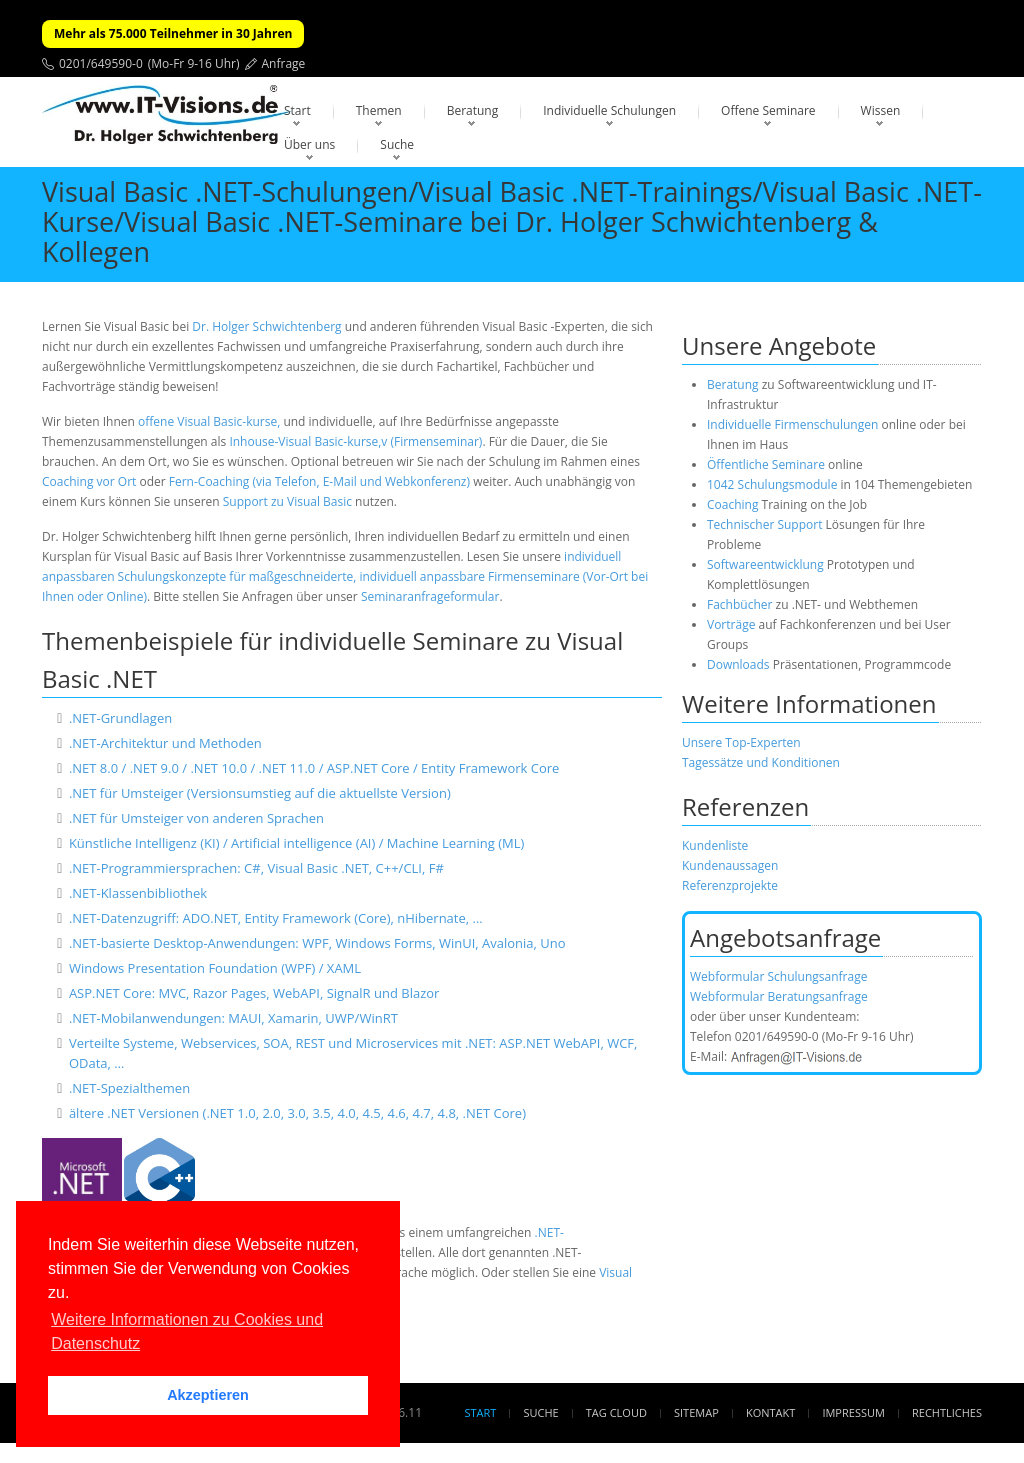  Describe the element at coordinates (89, 481) in the screenshot. I see `Coaching vor Ort` at that location.